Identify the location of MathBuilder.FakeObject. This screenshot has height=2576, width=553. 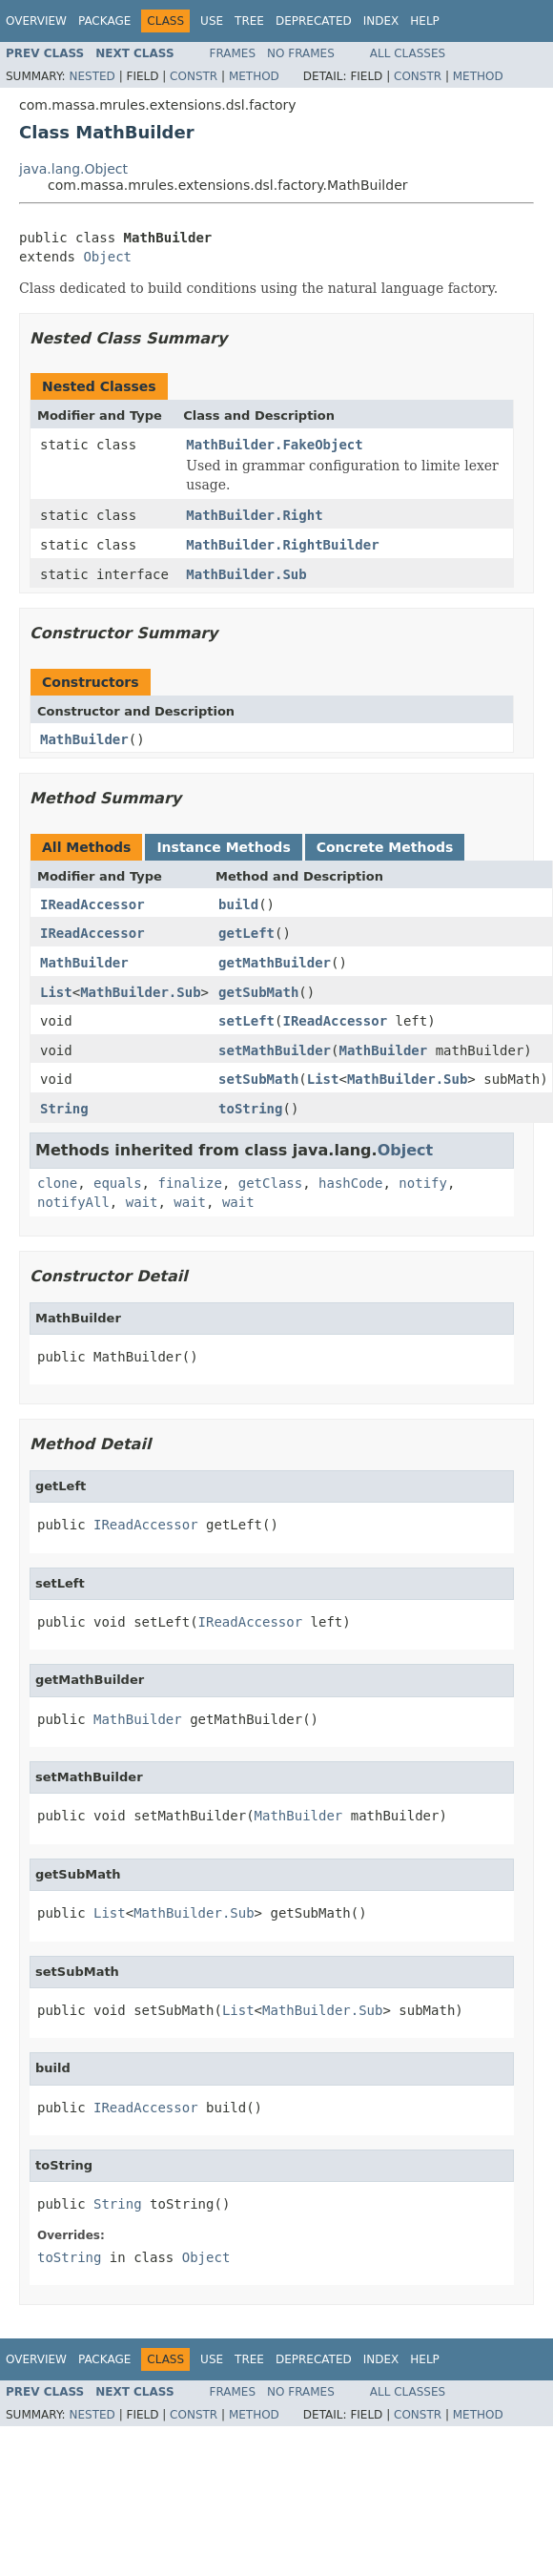
(274, 444).